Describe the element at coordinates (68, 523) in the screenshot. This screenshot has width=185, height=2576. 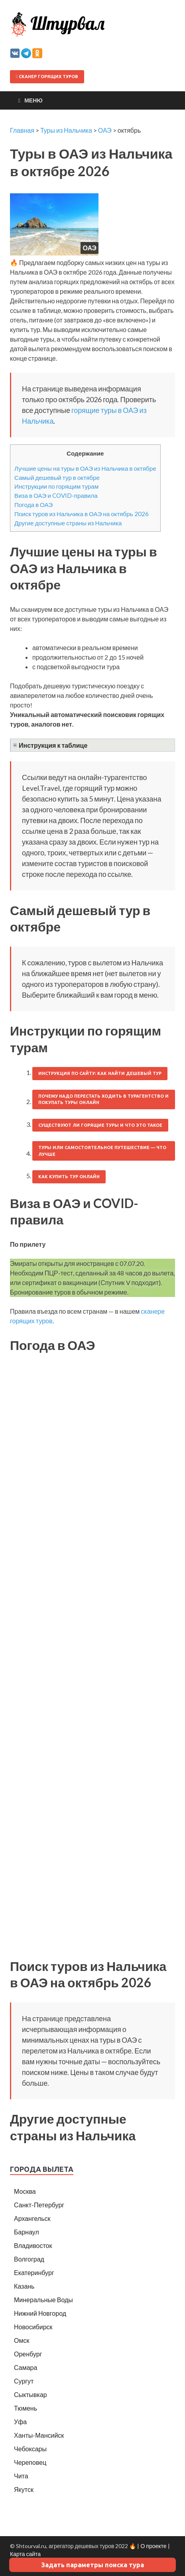
I see `Другие доступные страны из Нальчика` at that location.